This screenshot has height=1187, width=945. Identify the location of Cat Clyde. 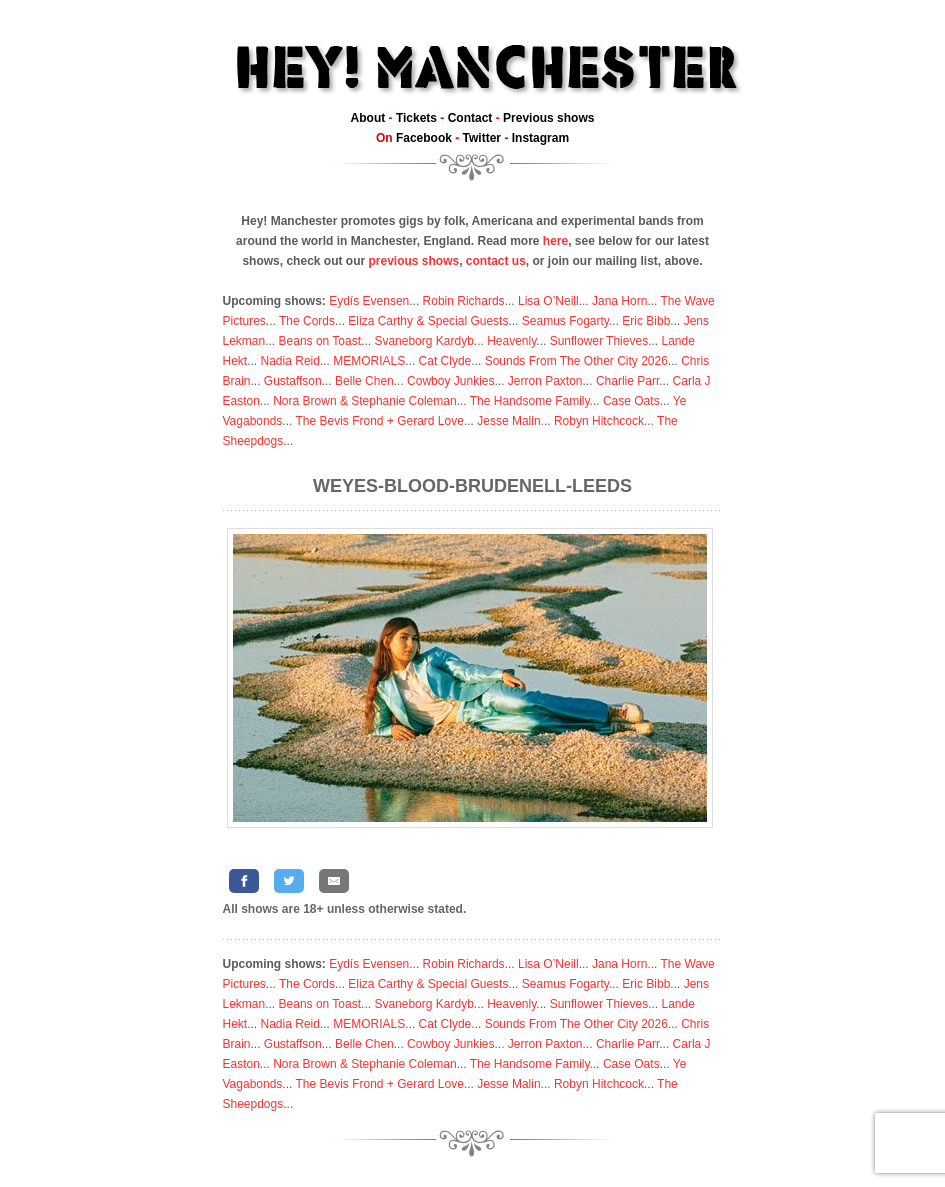
(445, 361).